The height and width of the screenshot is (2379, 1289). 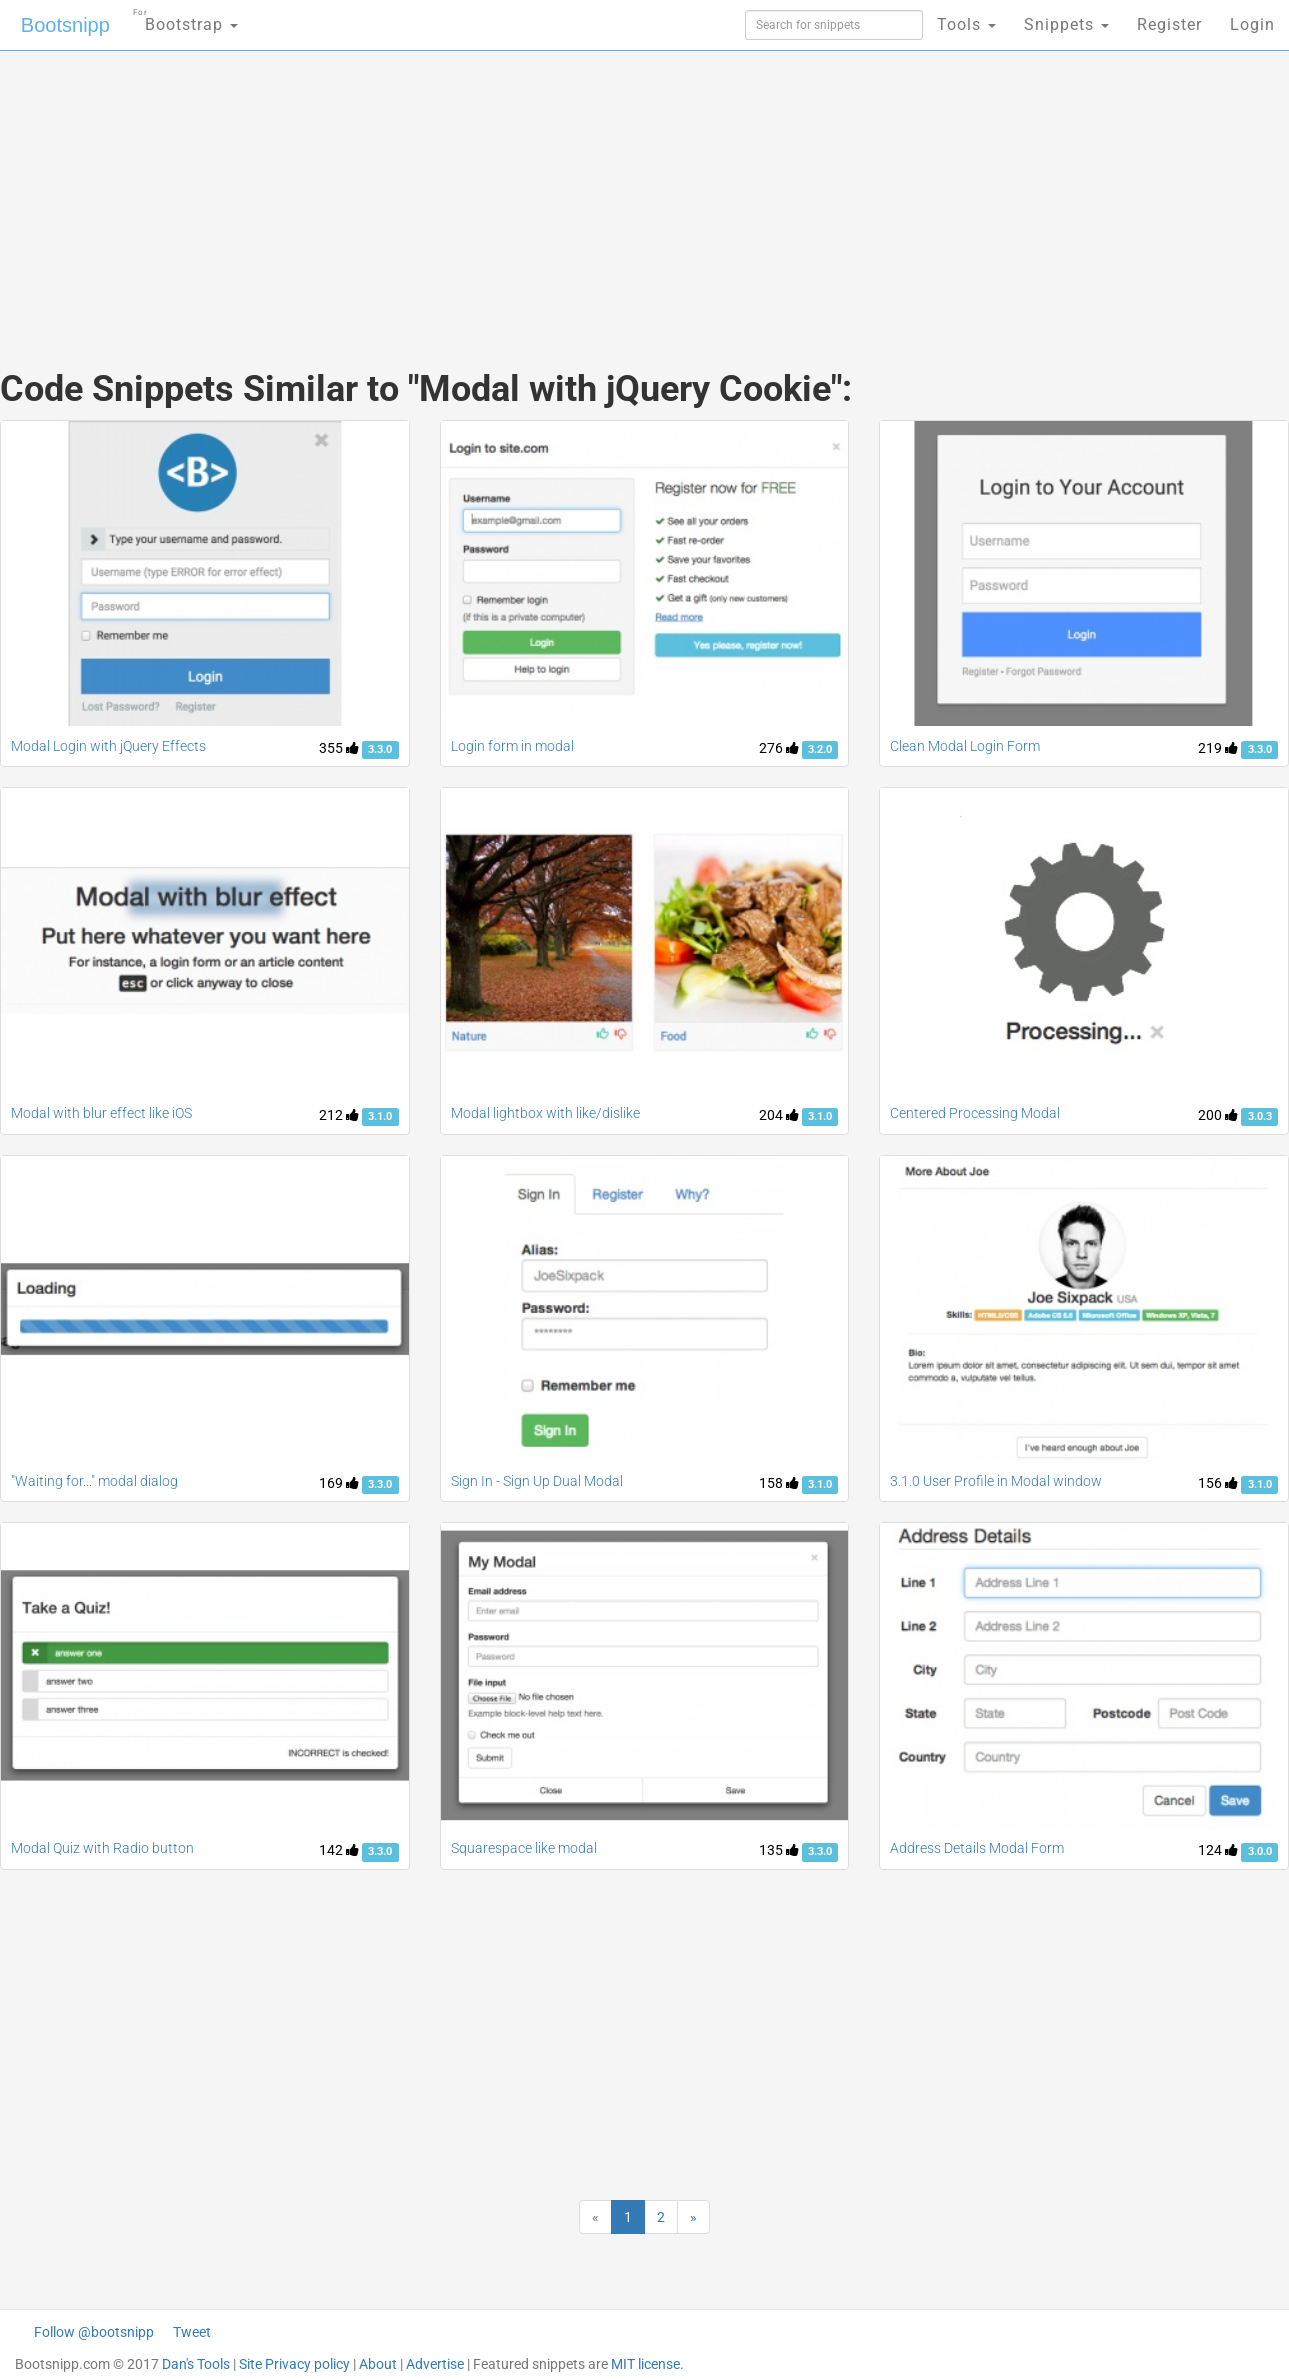 I want to click on MIT license., so click(x=647, y=2364).